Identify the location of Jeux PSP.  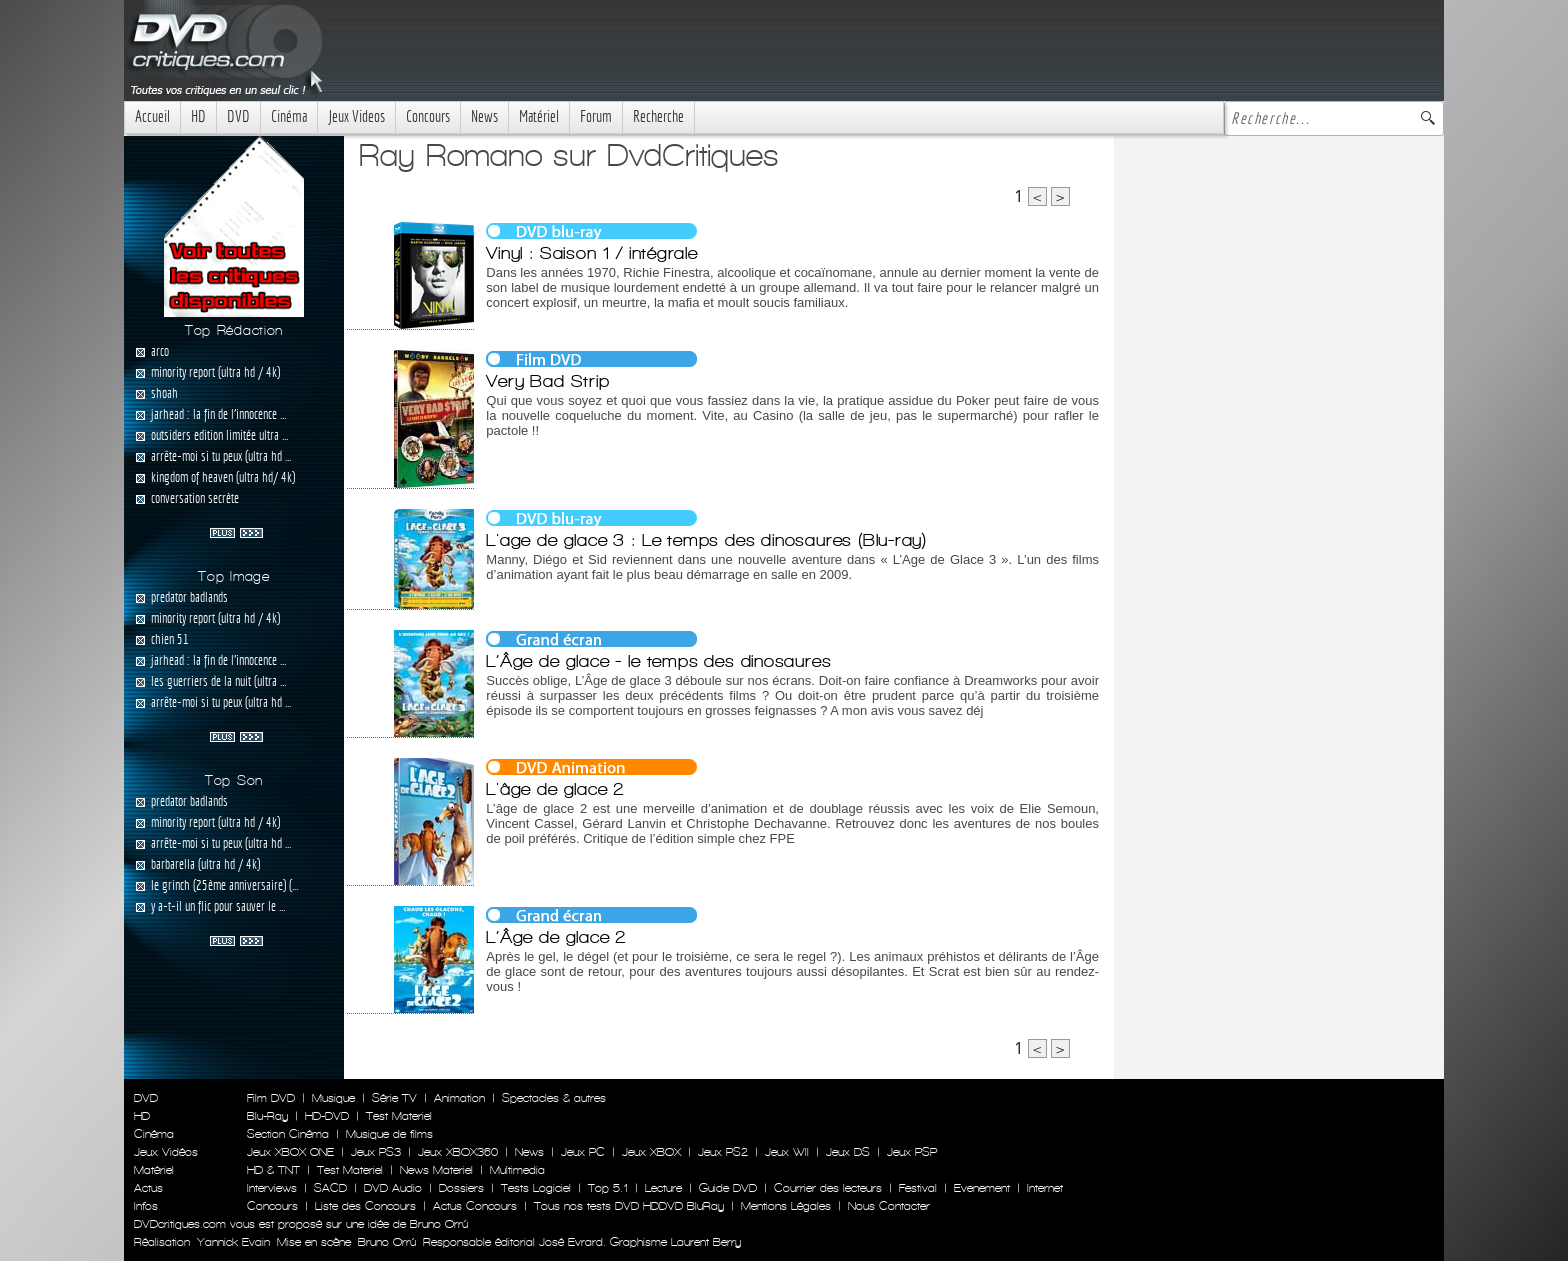
(912, 1152).